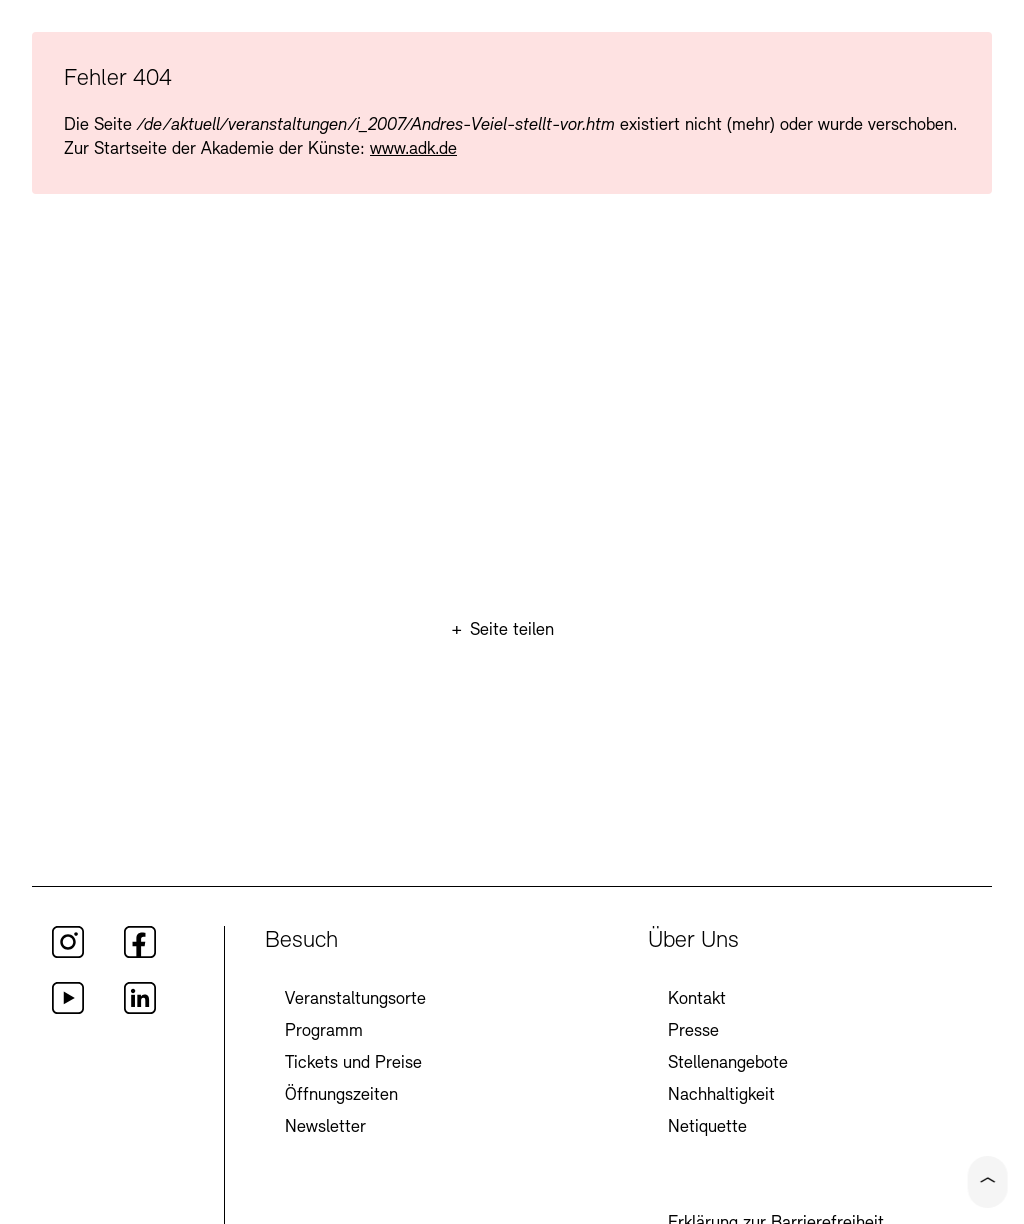 The height and width of the screenshot is (1224, 1024). What do you see at coordinates (988, 1182) in the screenshot?
I see `[Click to scroll to top of the current page]` at bounding box center [988, 1182].